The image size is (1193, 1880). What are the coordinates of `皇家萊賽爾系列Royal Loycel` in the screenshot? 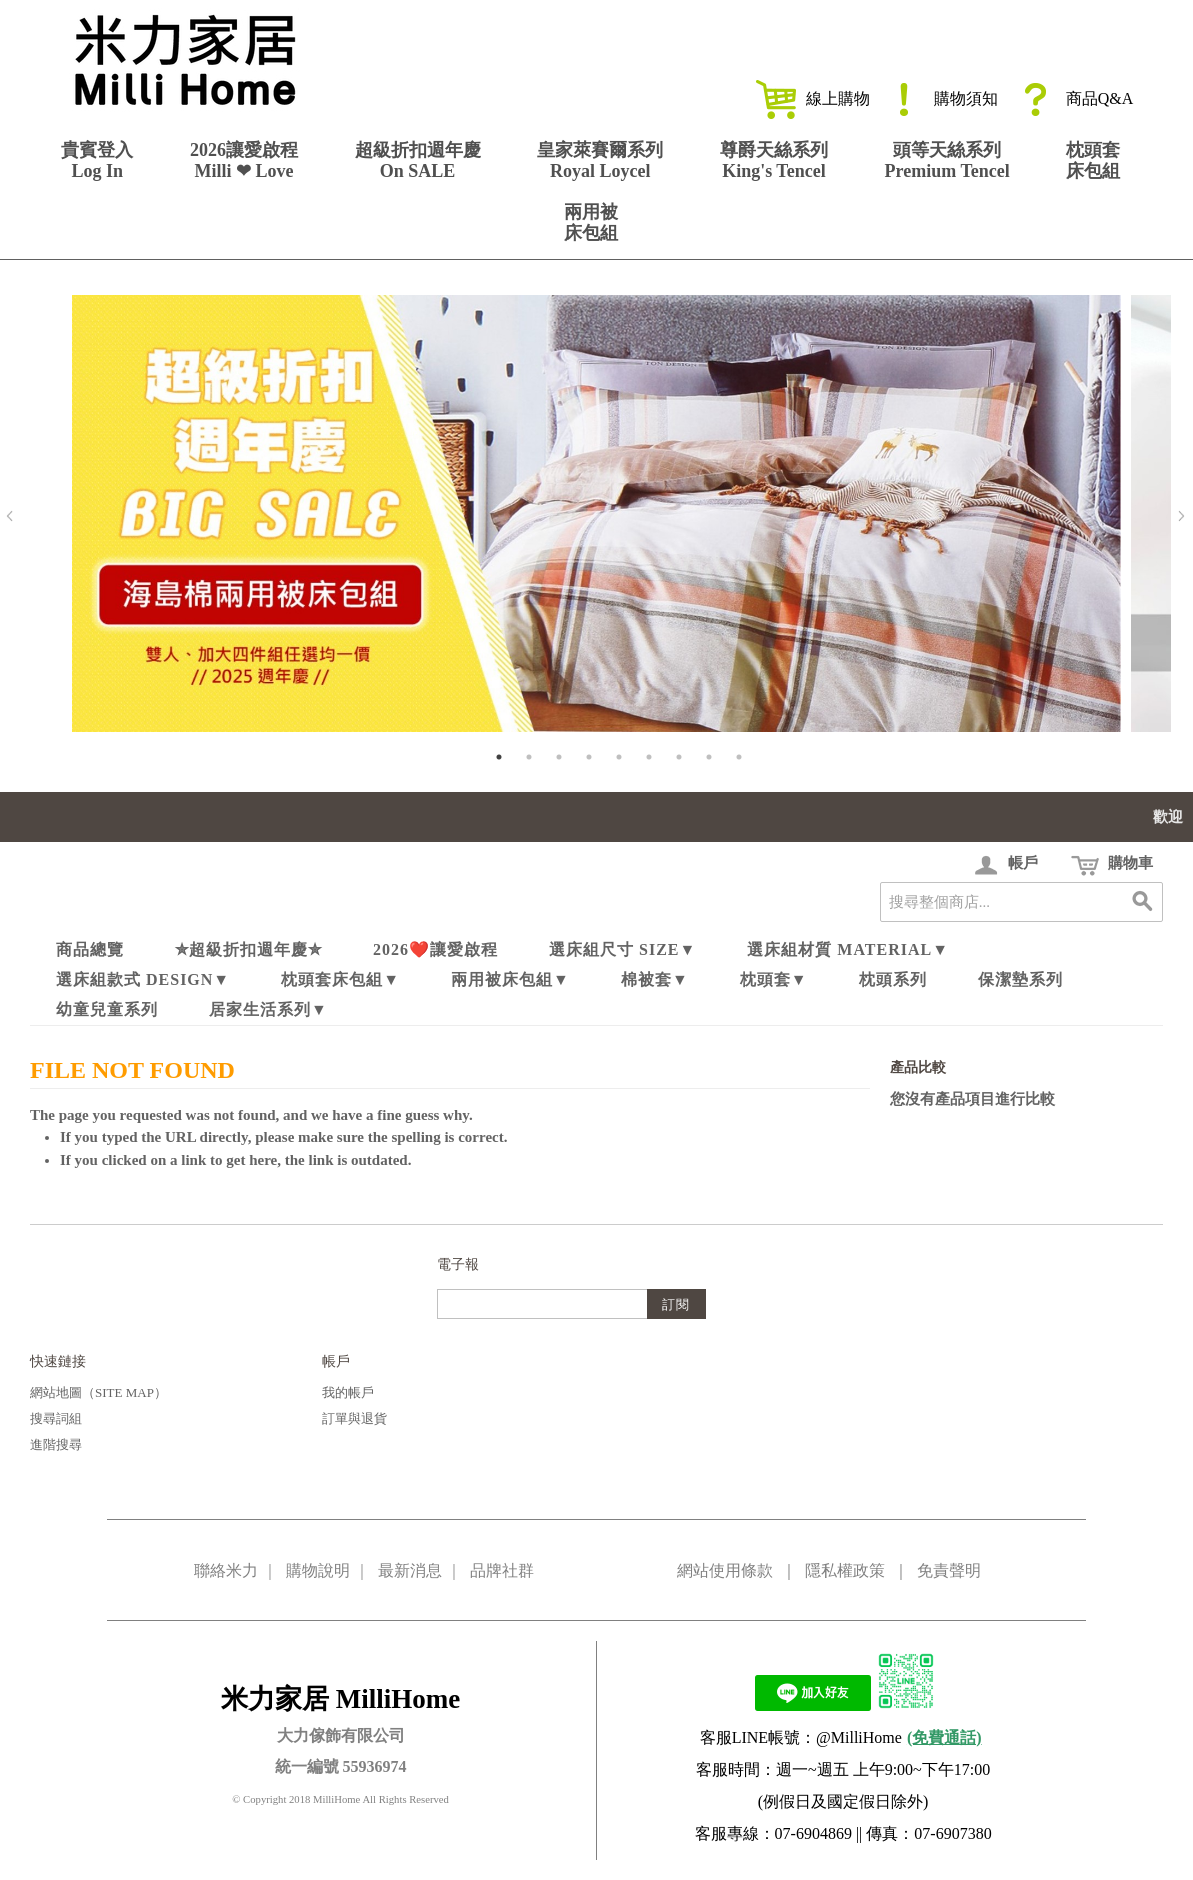 It's located at (600, 160).